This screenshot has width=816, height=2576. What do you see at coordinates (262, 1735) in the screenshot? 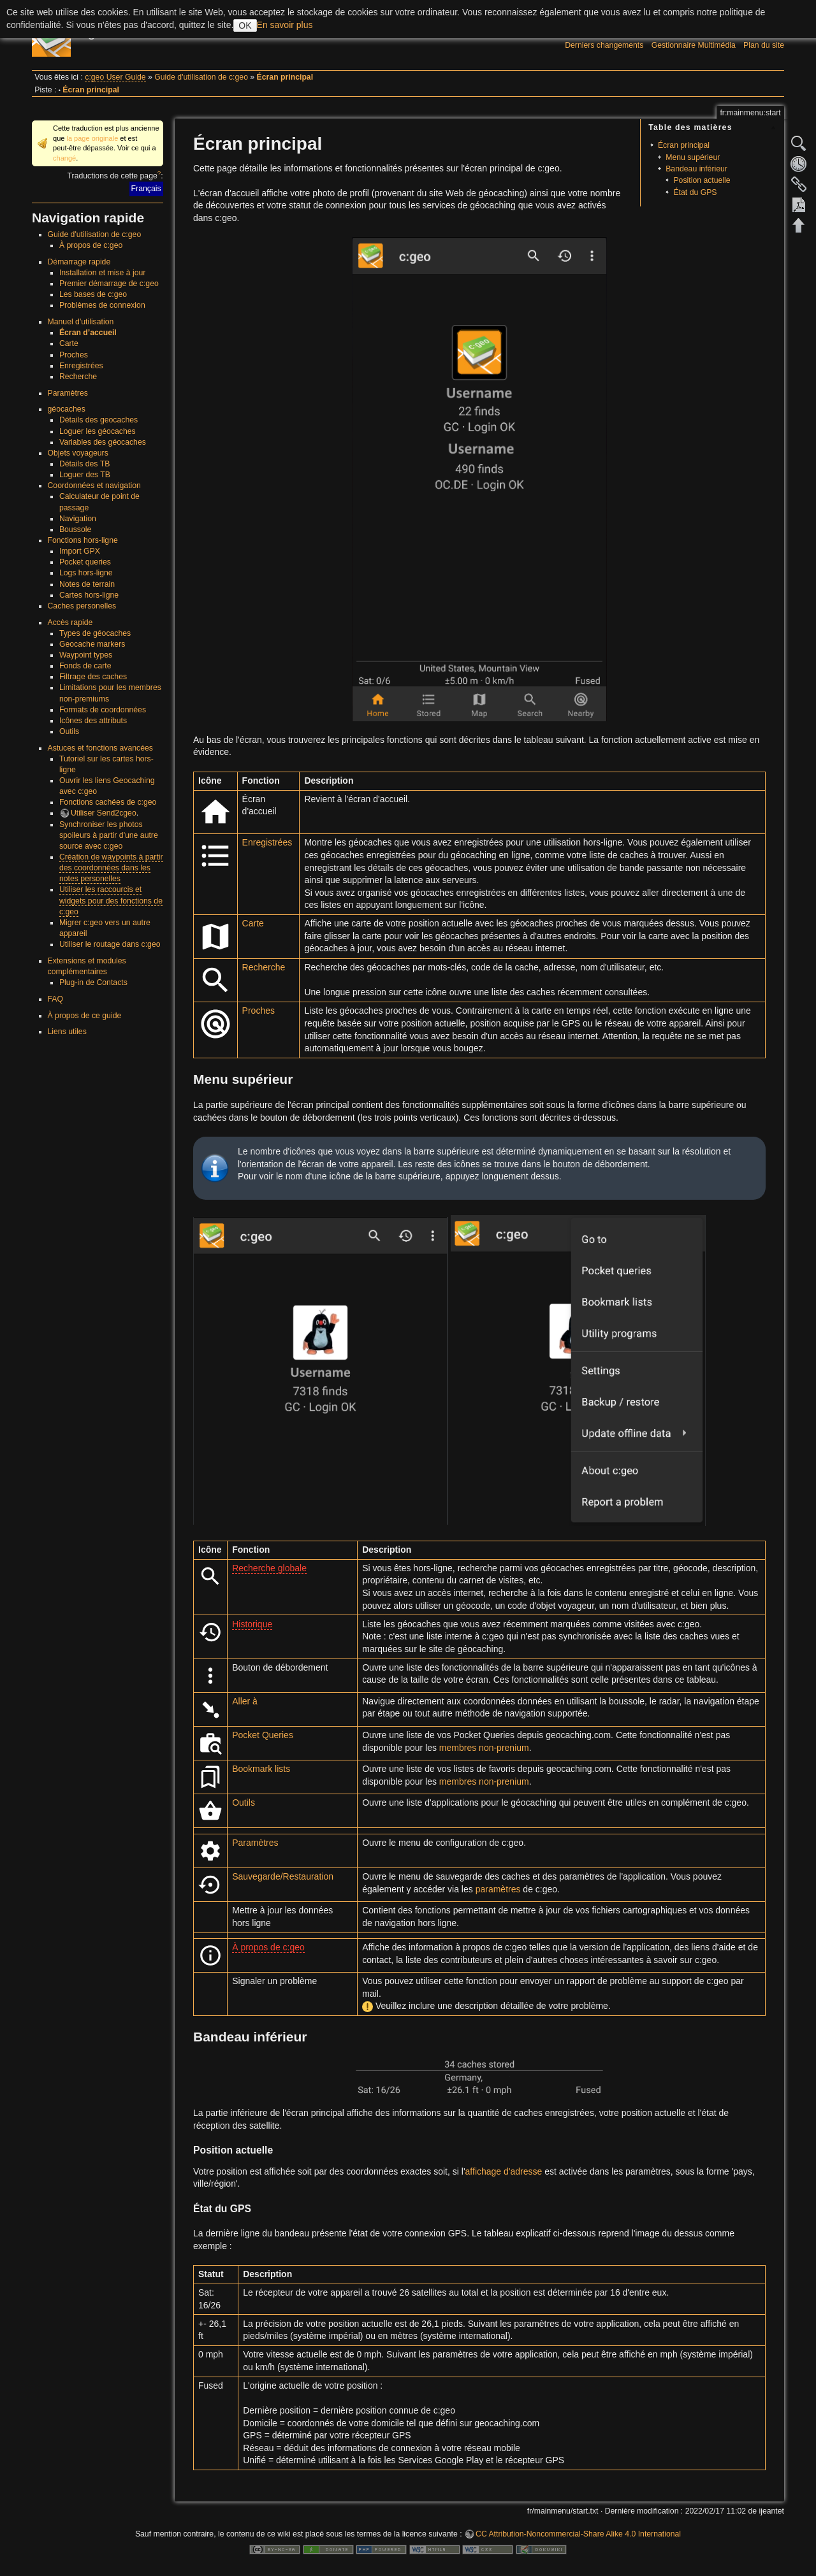
I see `Pocket Queries` at bounding box center [262, 1735].